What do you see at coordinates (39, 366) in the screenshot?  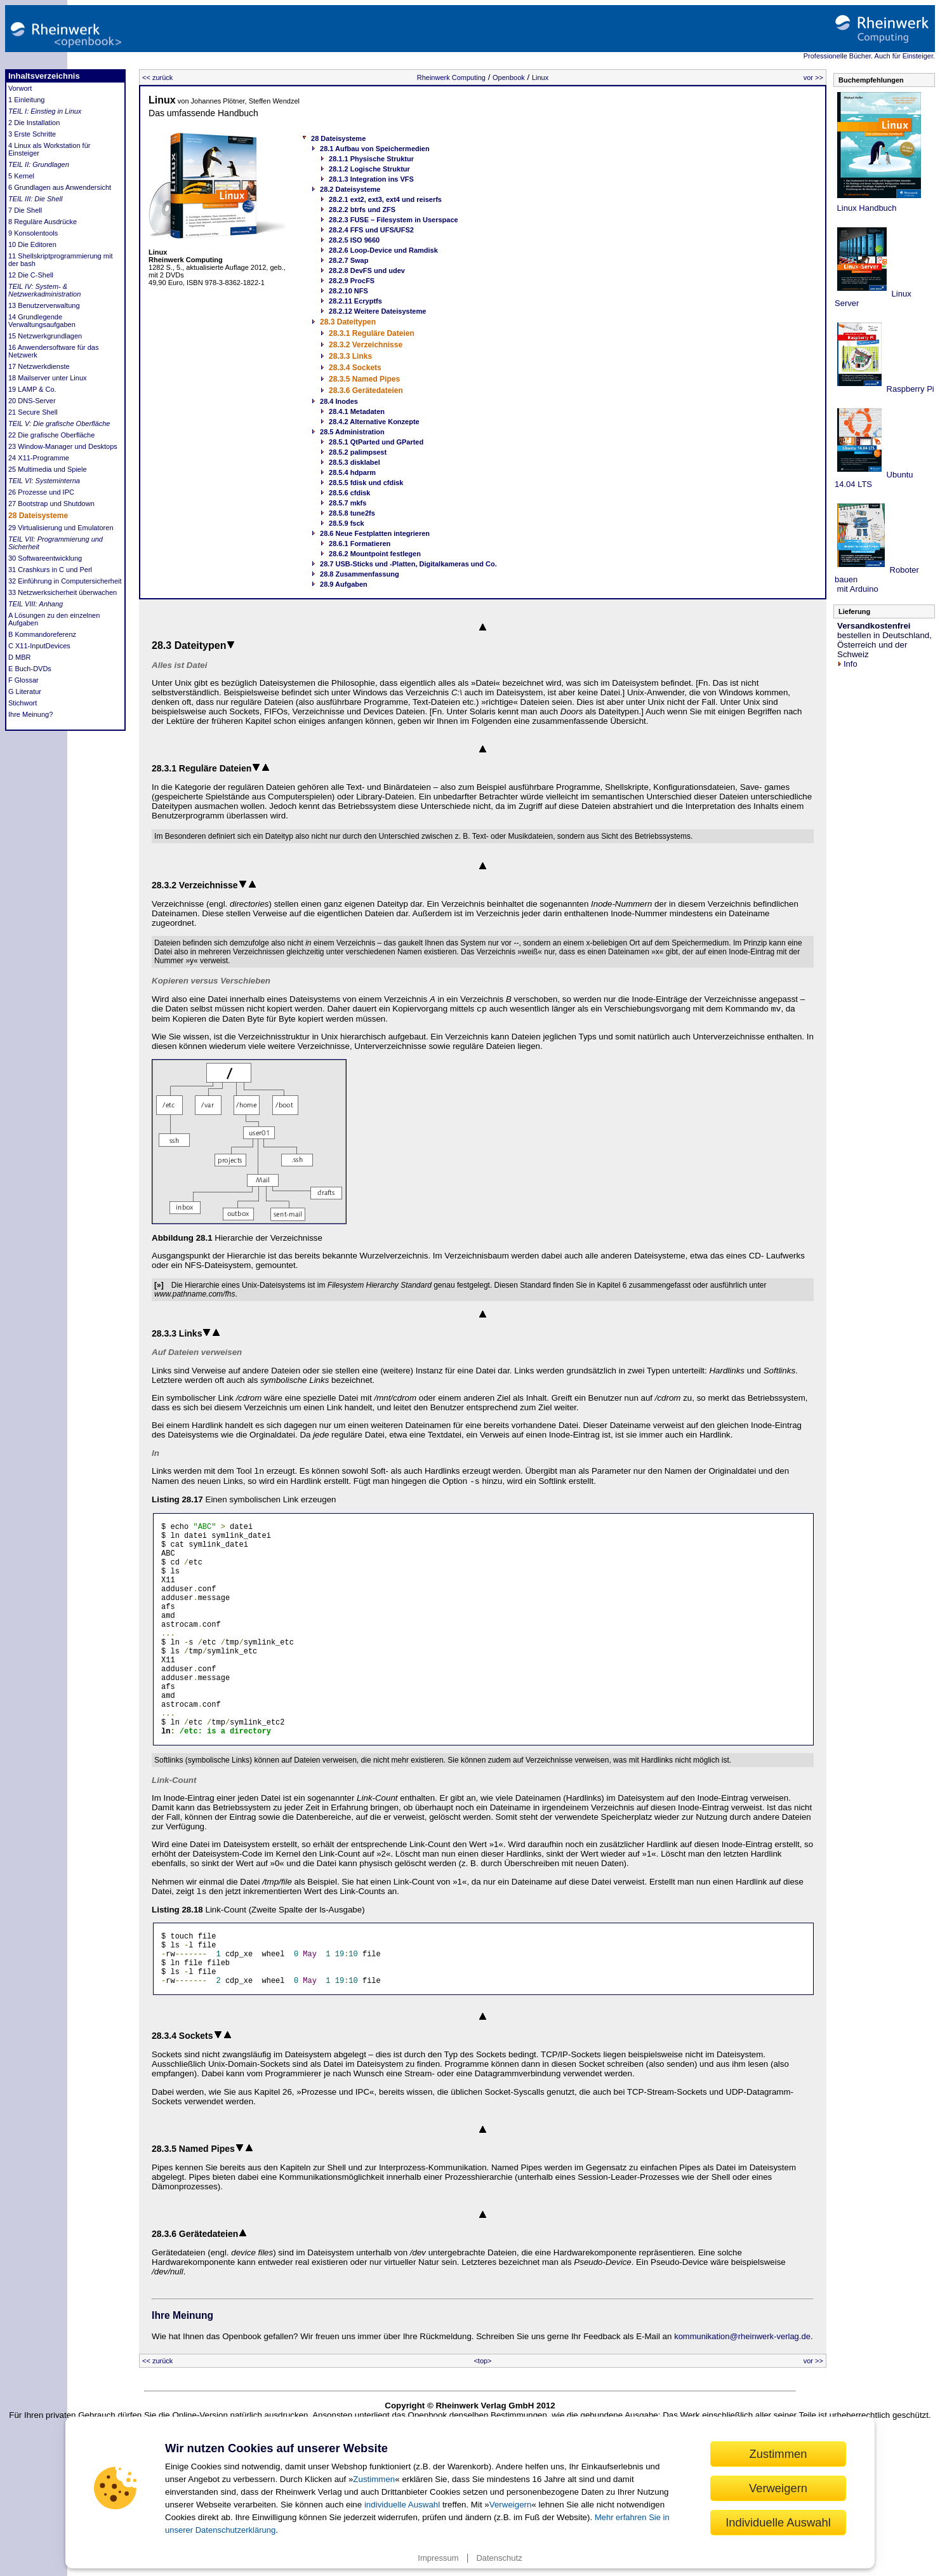 I see `17 Netzwerkdienste` at bounding box center [39, 366].